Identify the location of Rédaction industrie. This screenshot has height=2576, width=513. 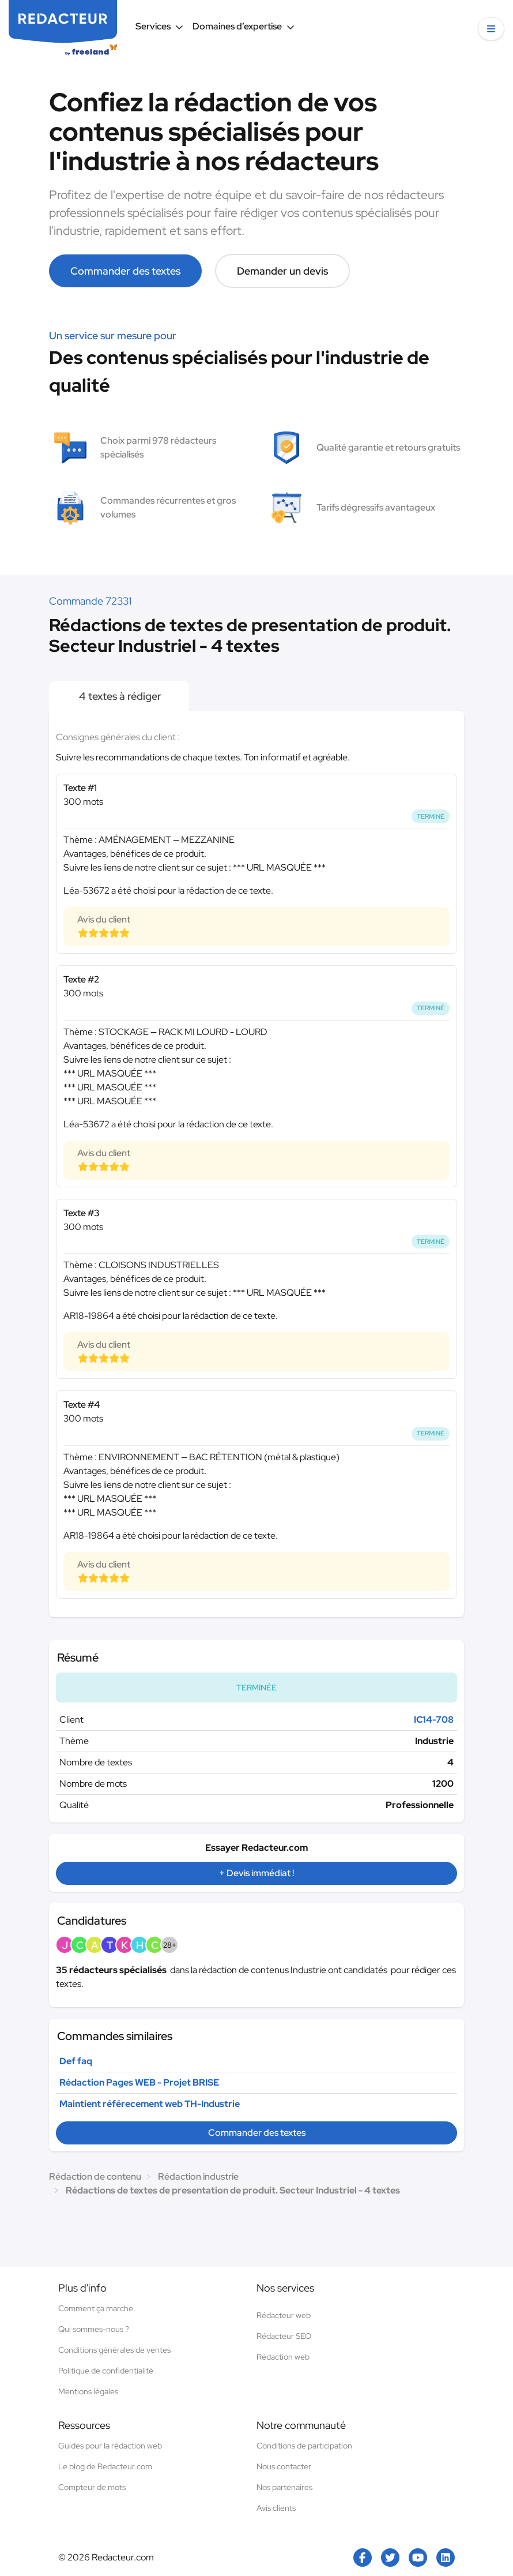
(198, 2176).